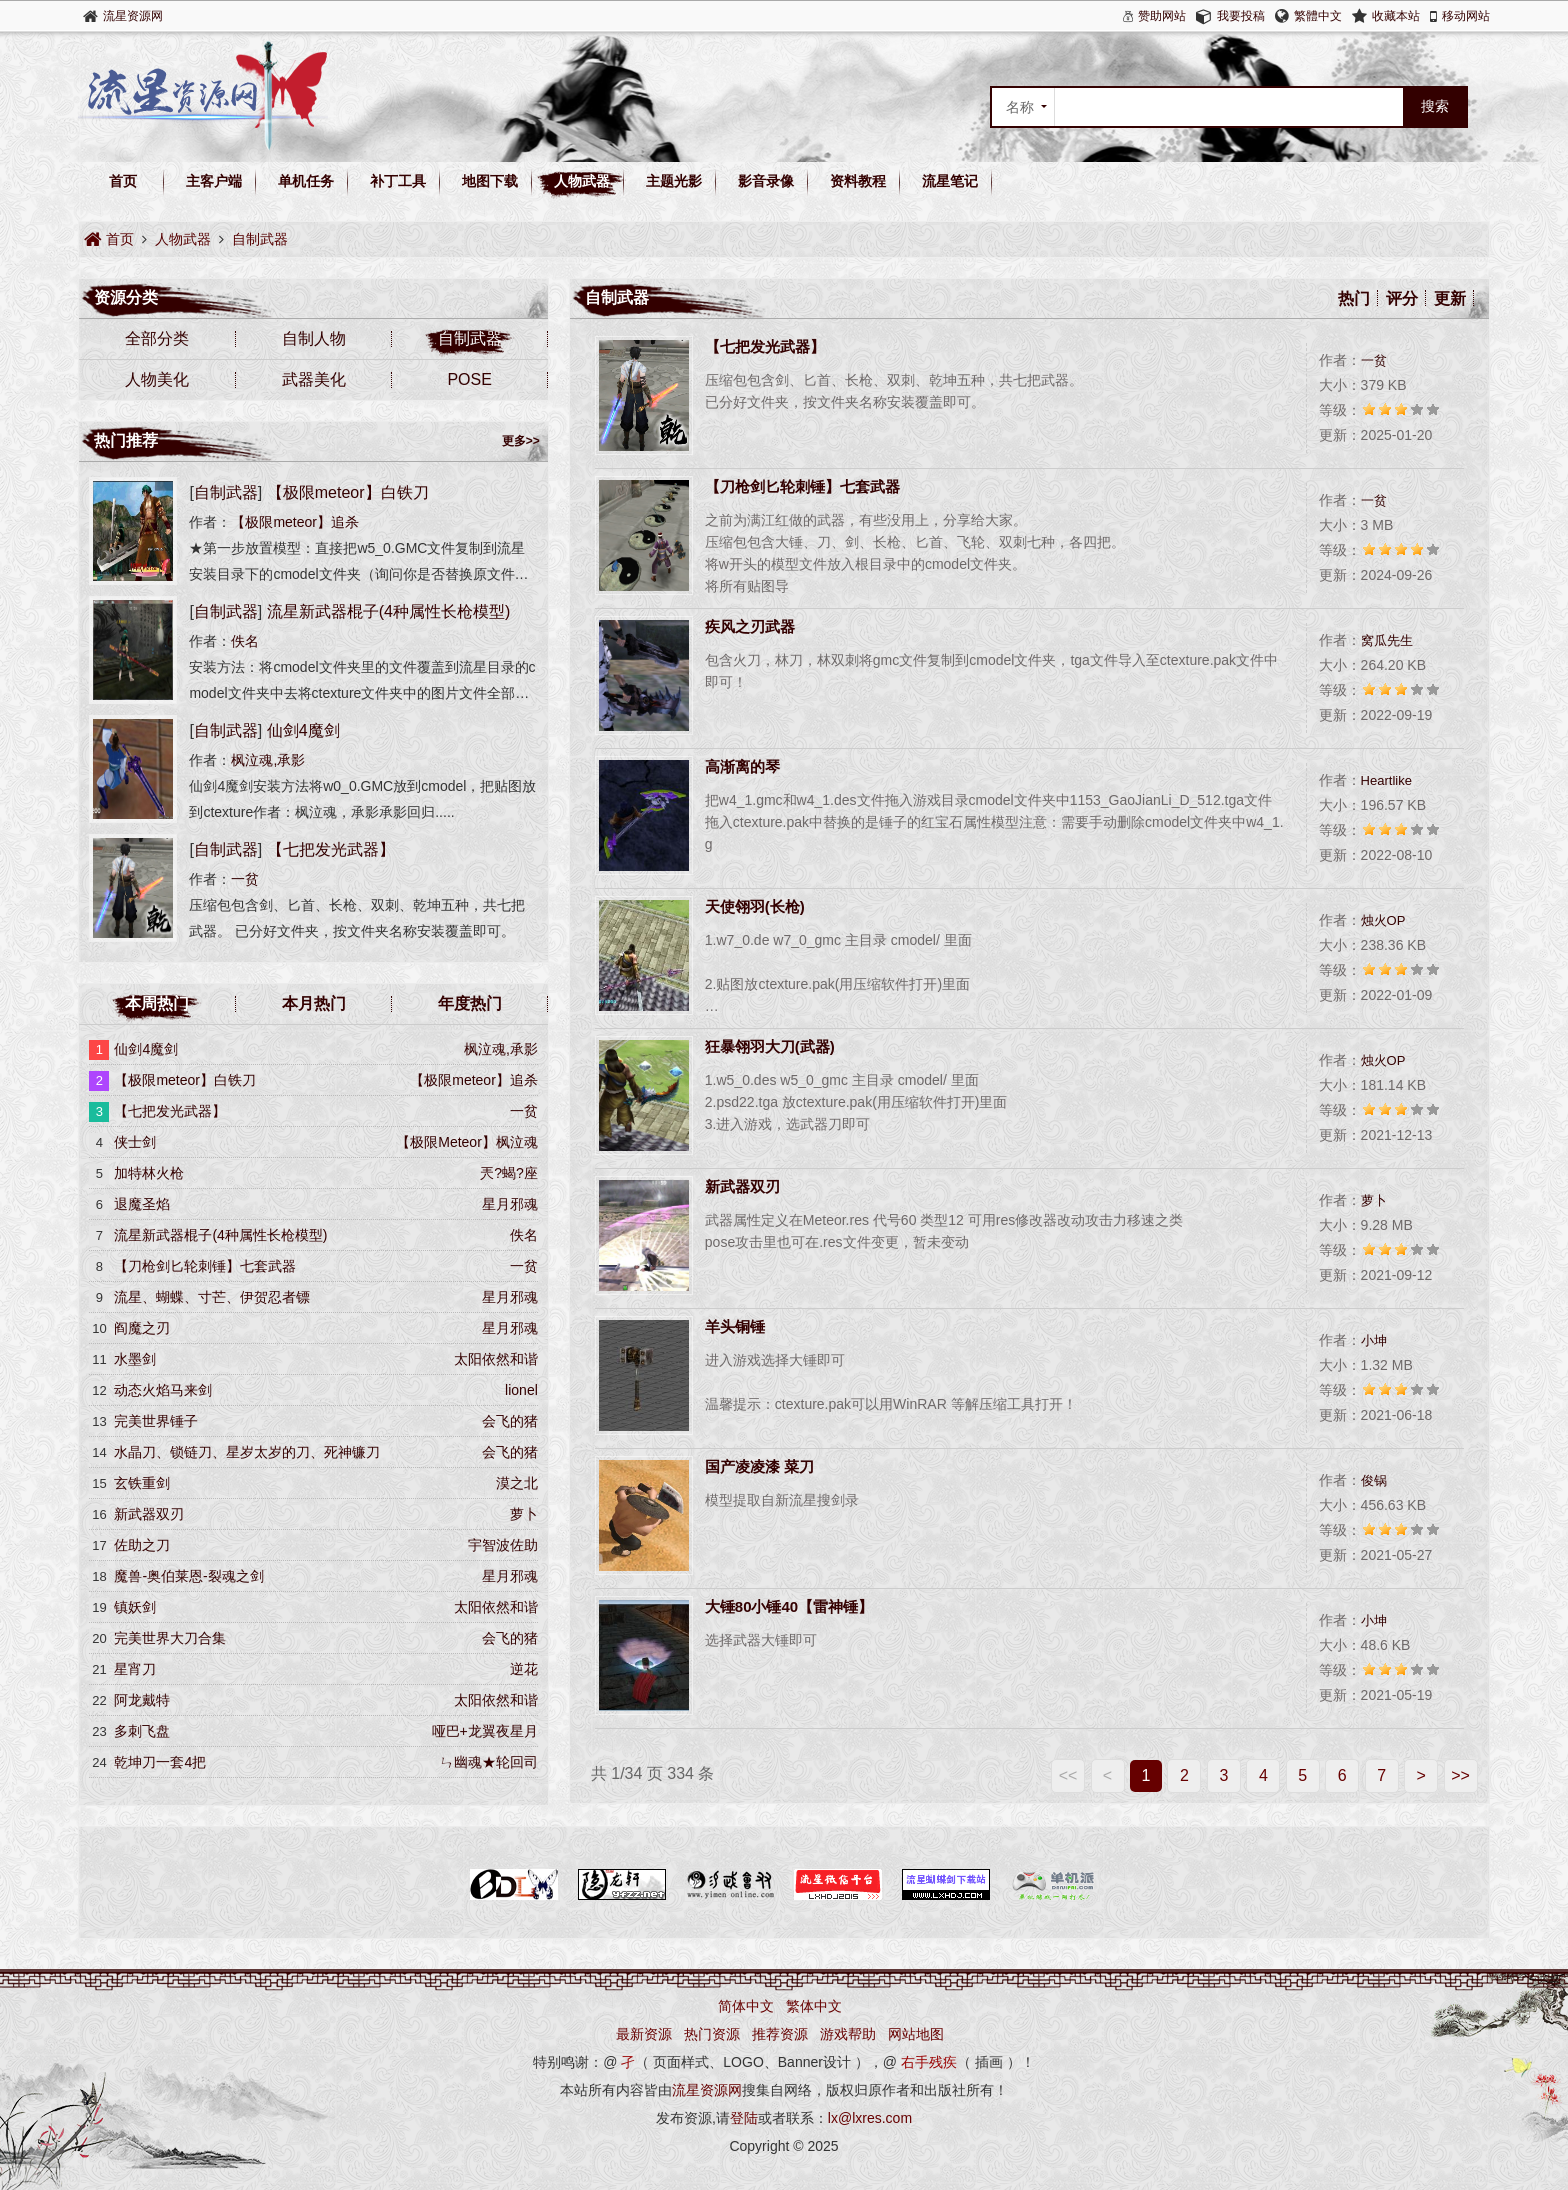  Describe the element at coordinates (295, 522) in the screenshot. I see `【极限meteor】追杀` at that location.